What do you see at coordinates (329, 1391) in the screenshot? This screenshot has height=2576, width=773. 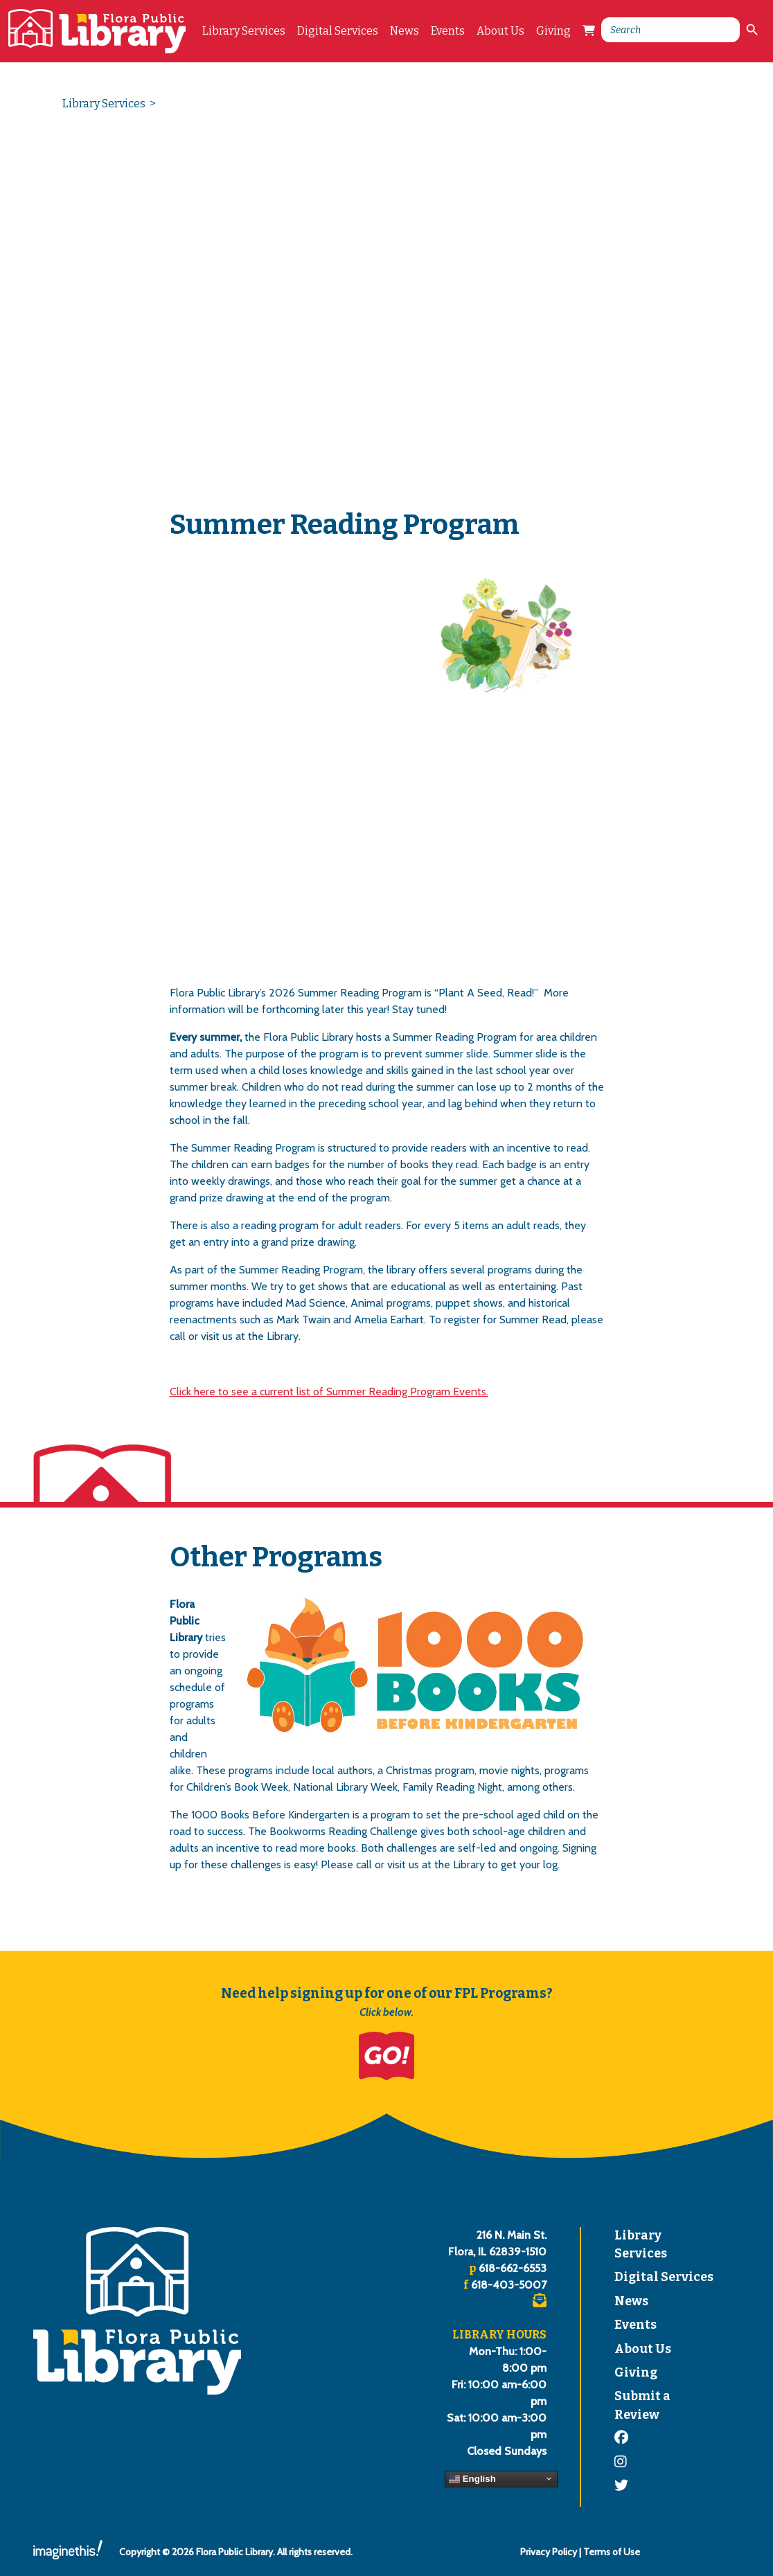 I see `Click here to see a current list of Summer Reading Program Events.` at bounding box center [329, 1391].